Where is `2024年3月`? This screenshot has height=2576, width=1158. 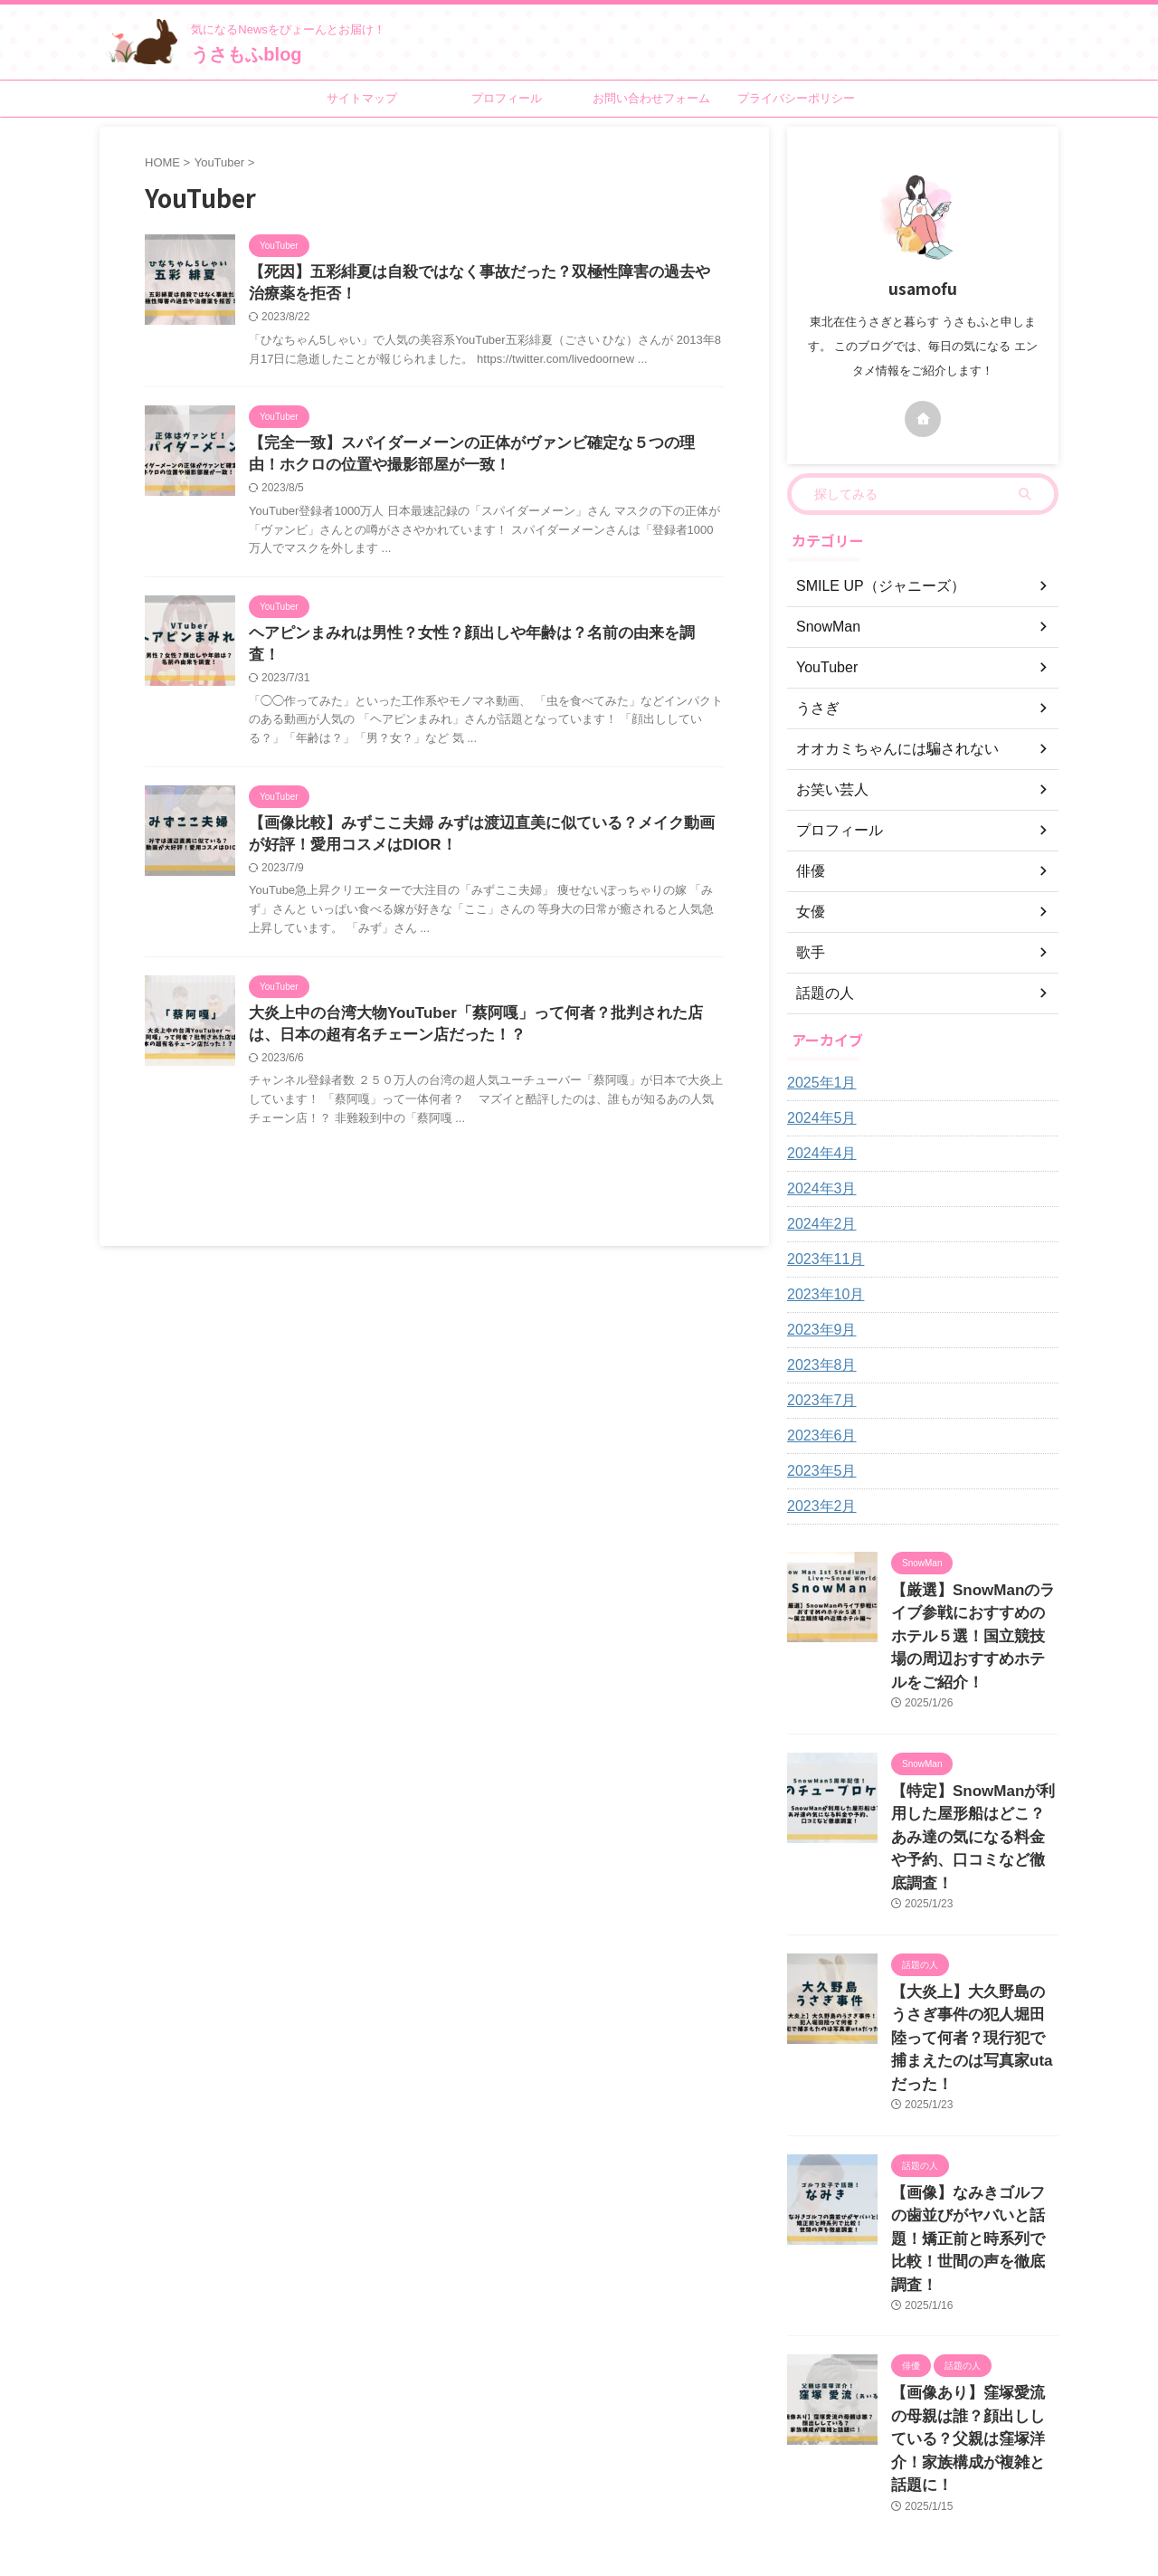
2024年3月 is located at coordinates (817, 1189).